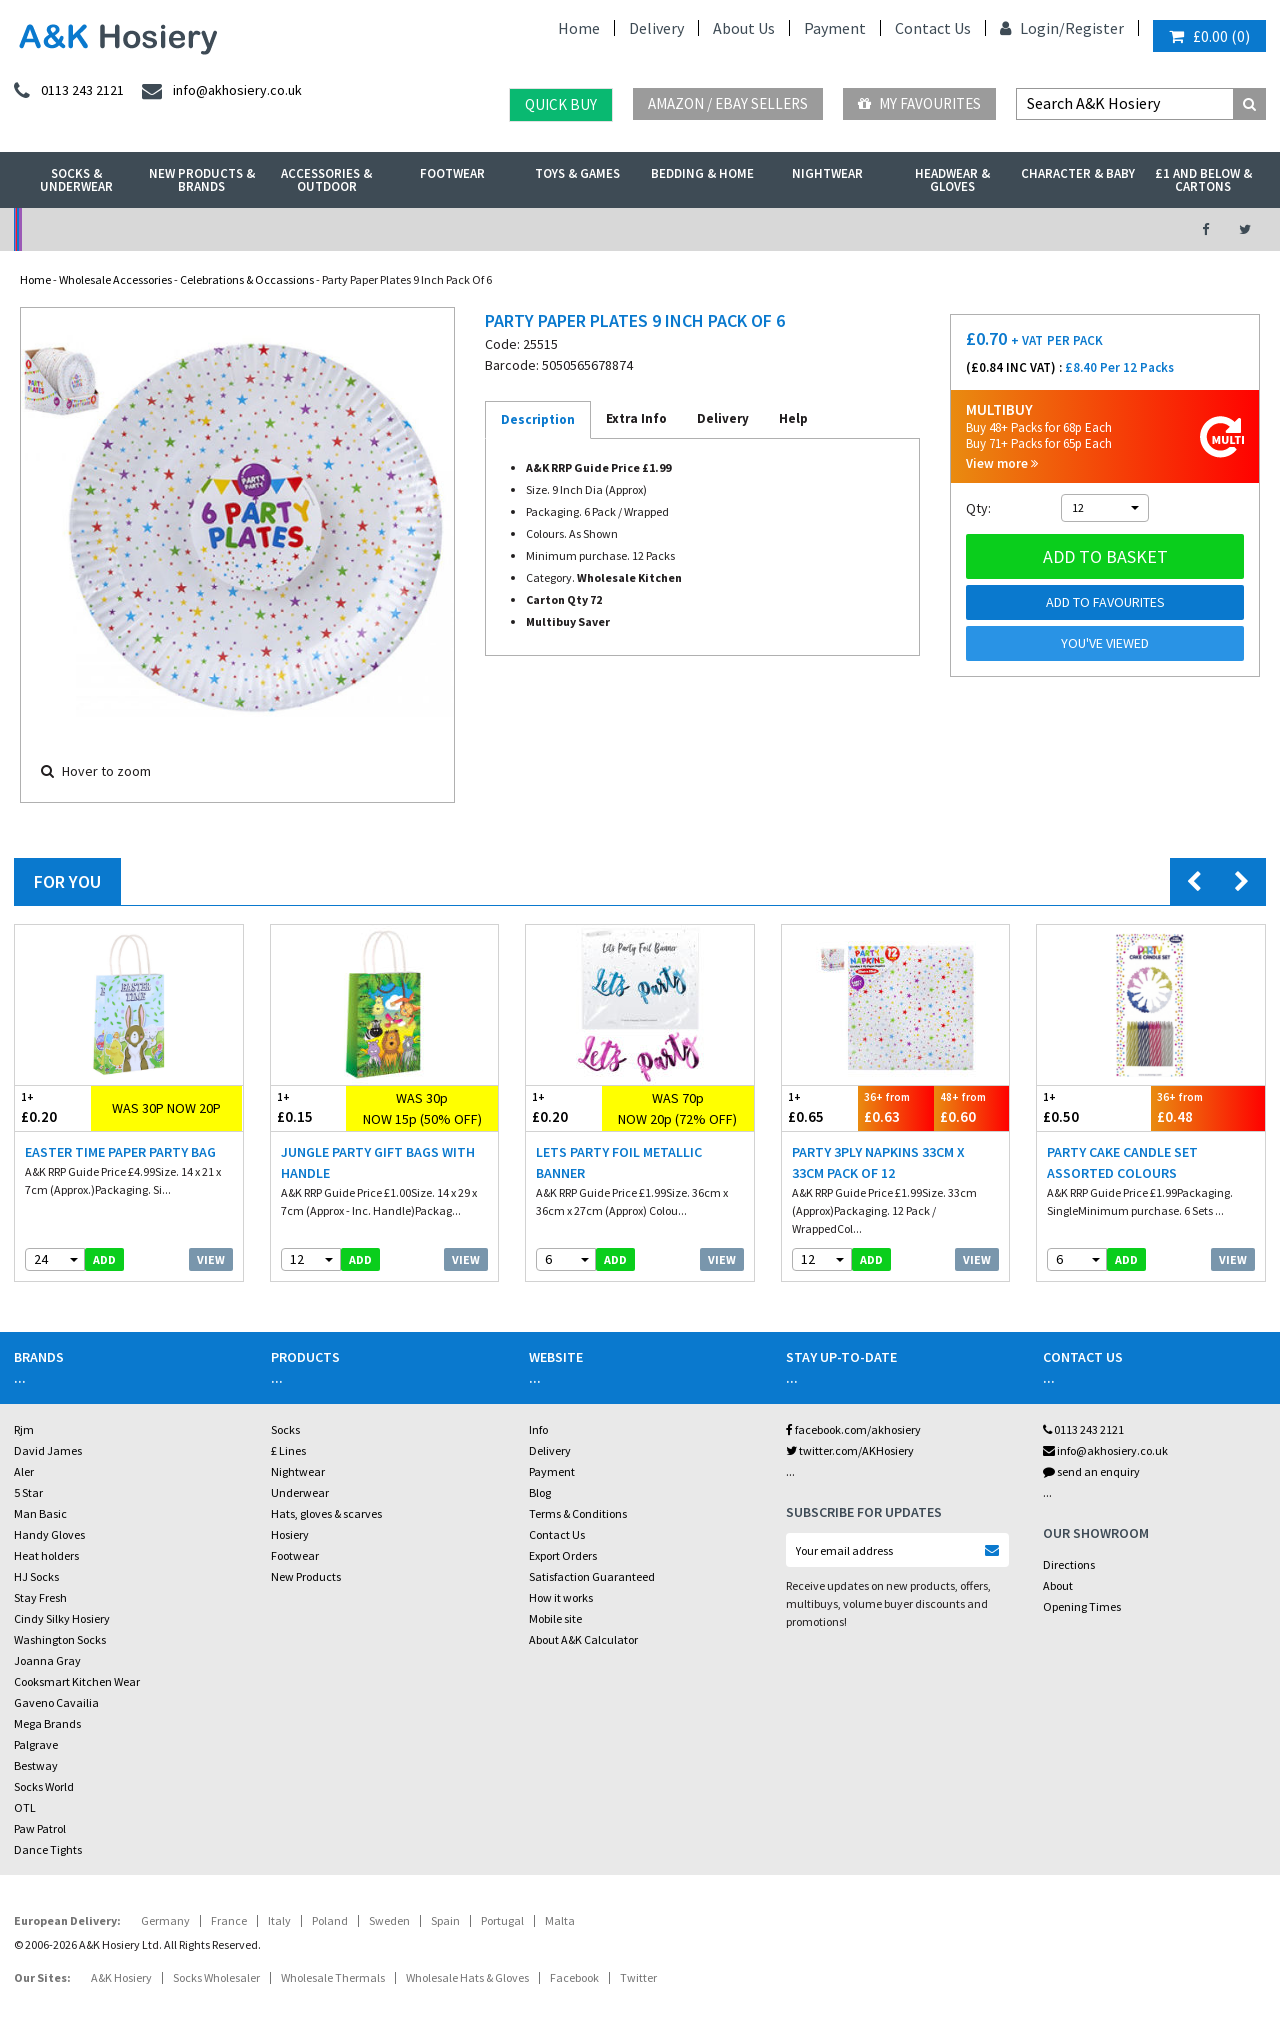 The height and width of the screenshot is (2044, 1280). I want to click on View, so click(211, 1259).